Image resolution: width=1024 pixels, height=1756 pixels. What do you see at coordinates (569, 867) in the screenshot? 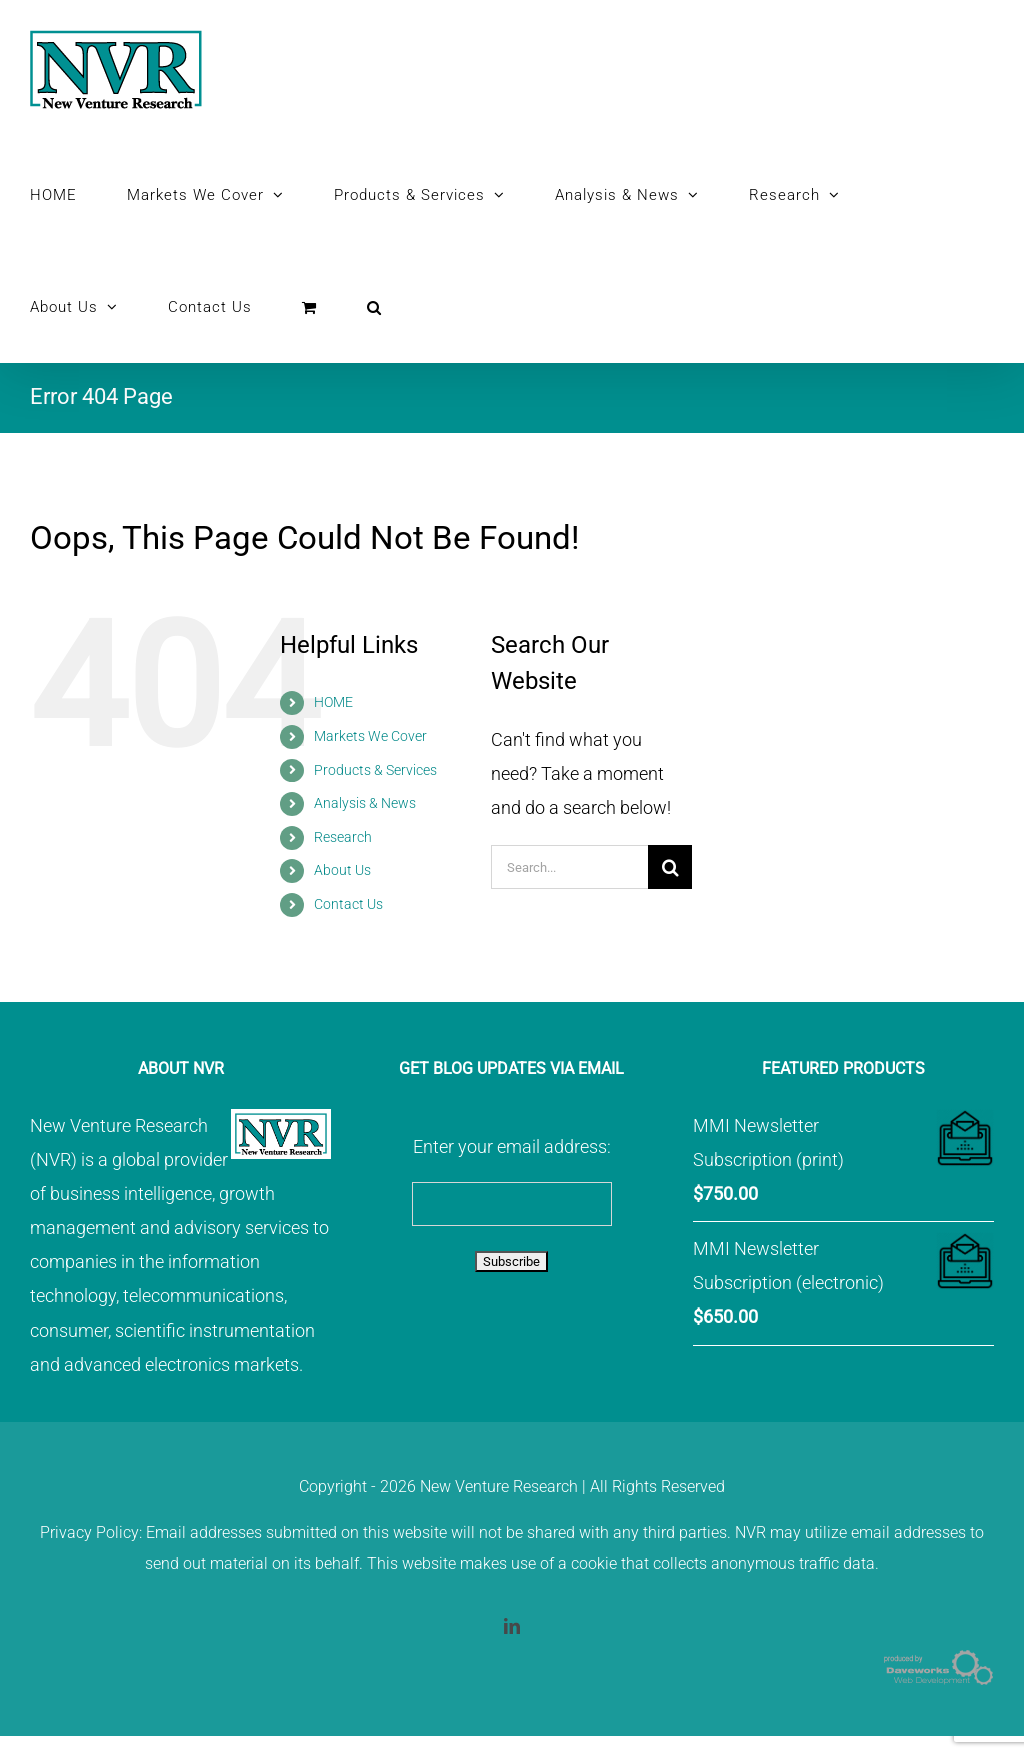
I see `[Search...]` at bounding box center [569, 867].